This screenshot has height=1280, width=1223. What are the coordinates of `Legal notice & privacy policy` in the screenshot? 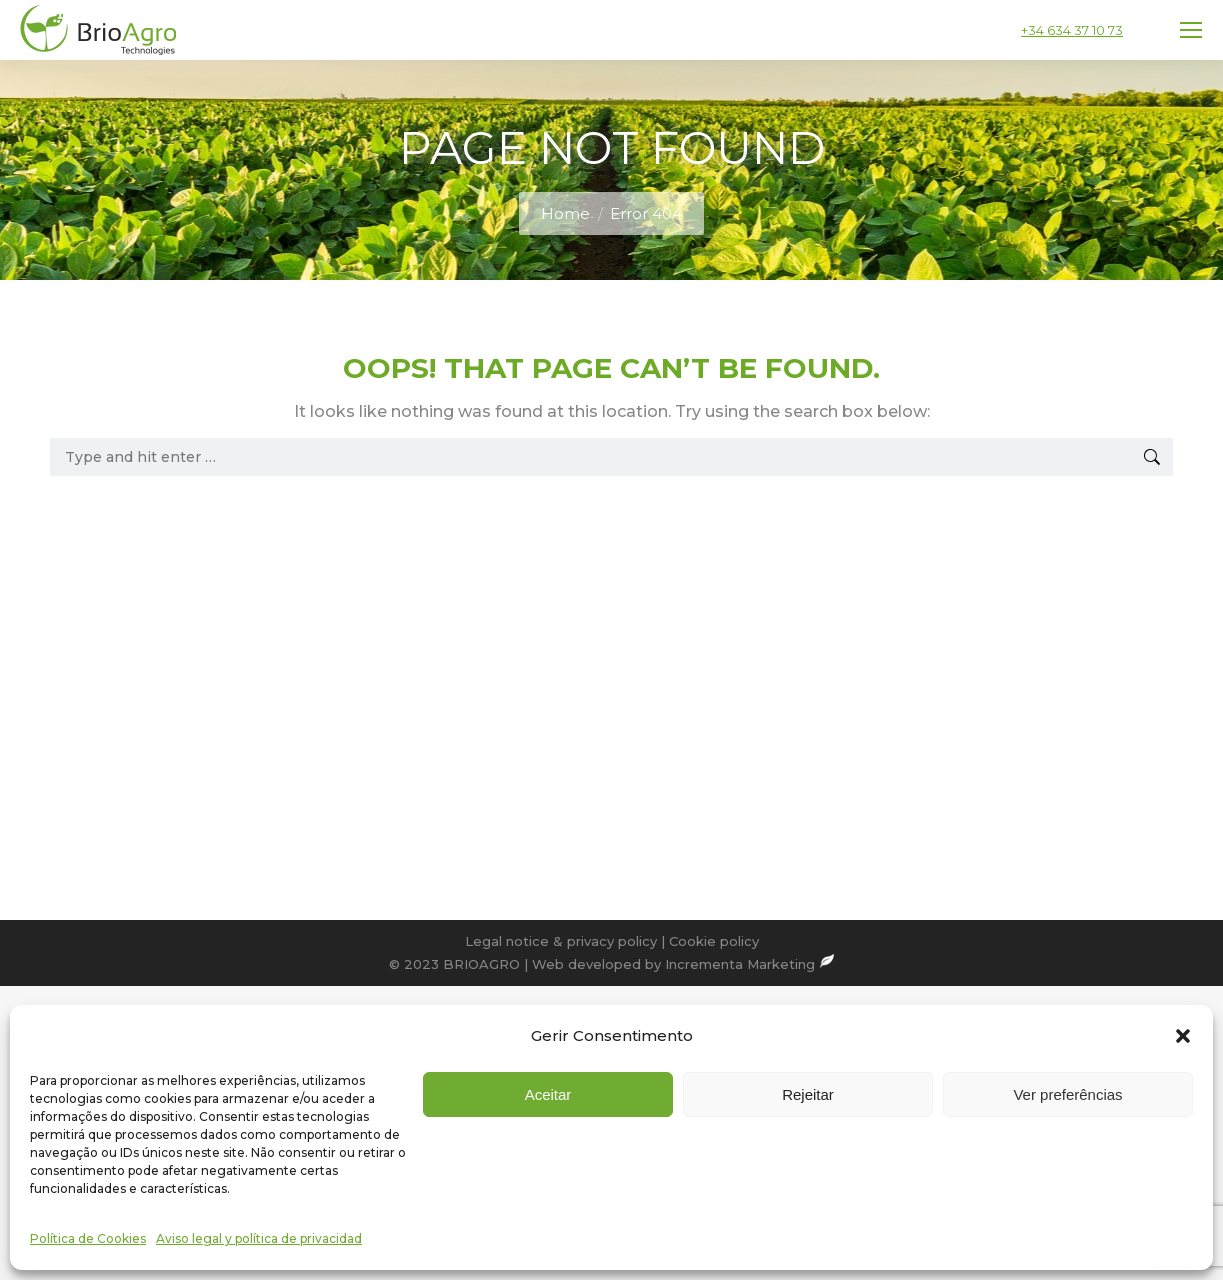 It's located at (561, 941).